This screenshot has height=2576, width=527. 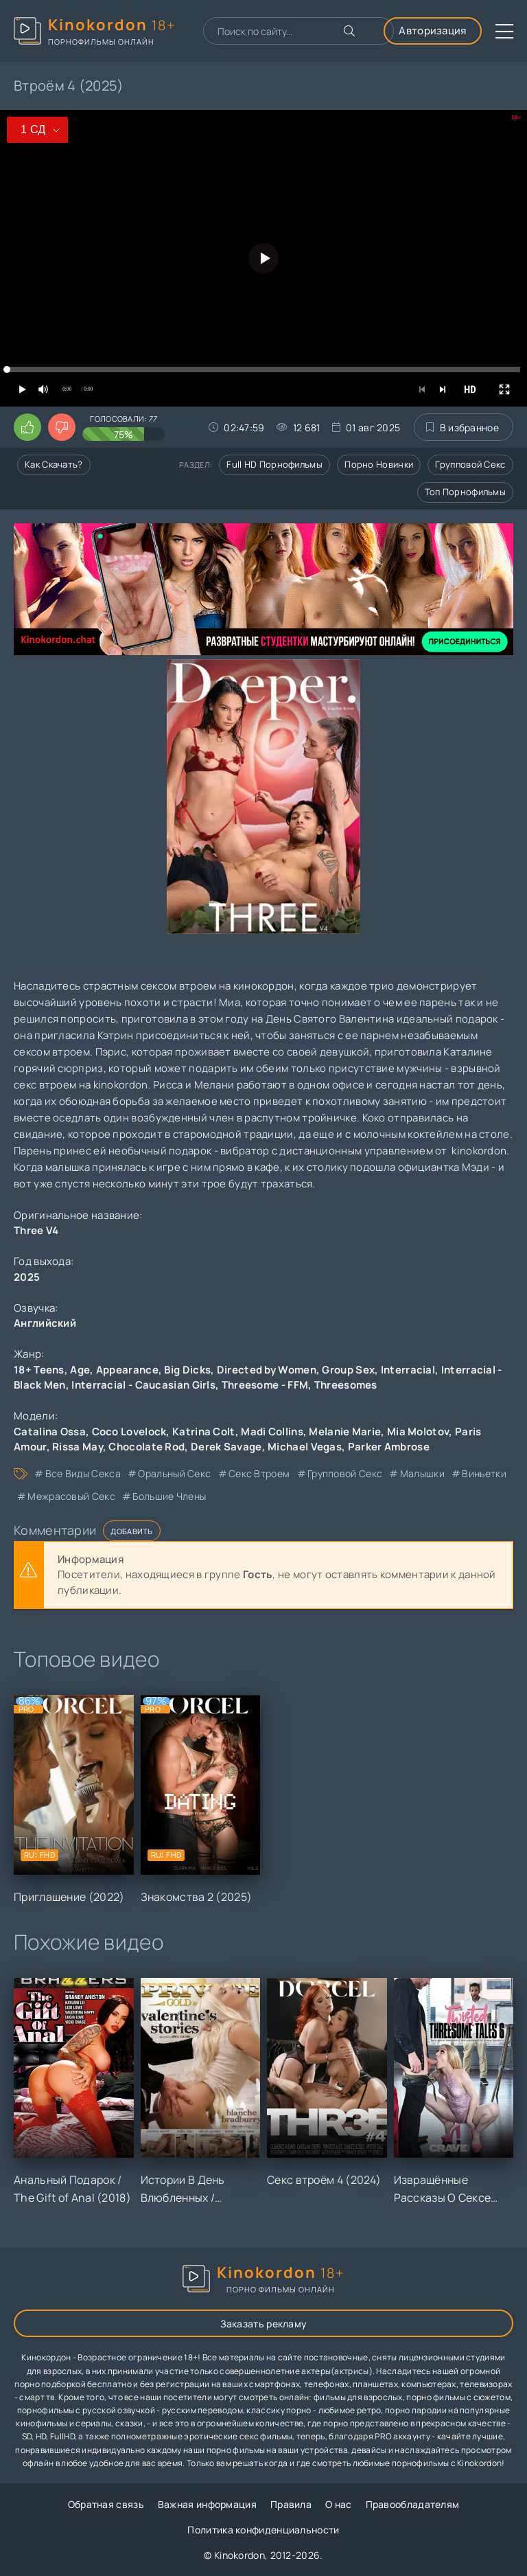 What do you see at coordinates (61, 427) in the screenshot?
I see `[Поставить дизлайк этому видео]` at bounding box center [61, 427].